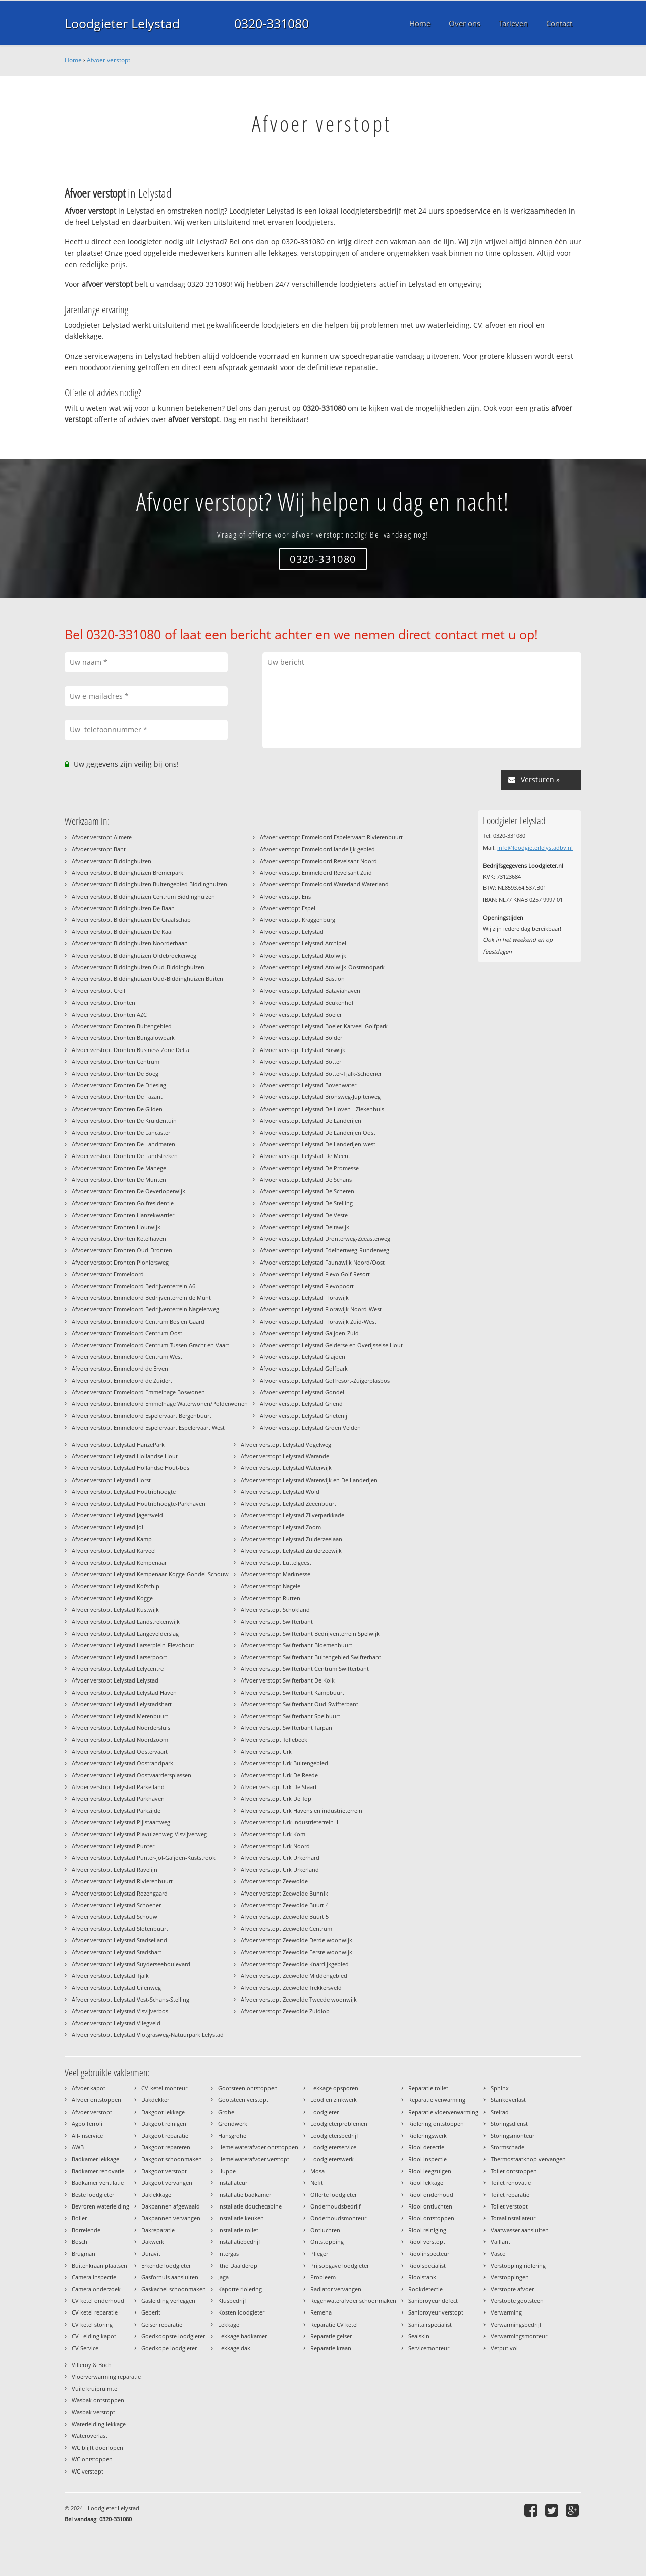 This screenshot has height=2576, width=646. Describe the element at coordinates (430, 2194) in the screenshot. I see `Riool onderhoud` at that location.